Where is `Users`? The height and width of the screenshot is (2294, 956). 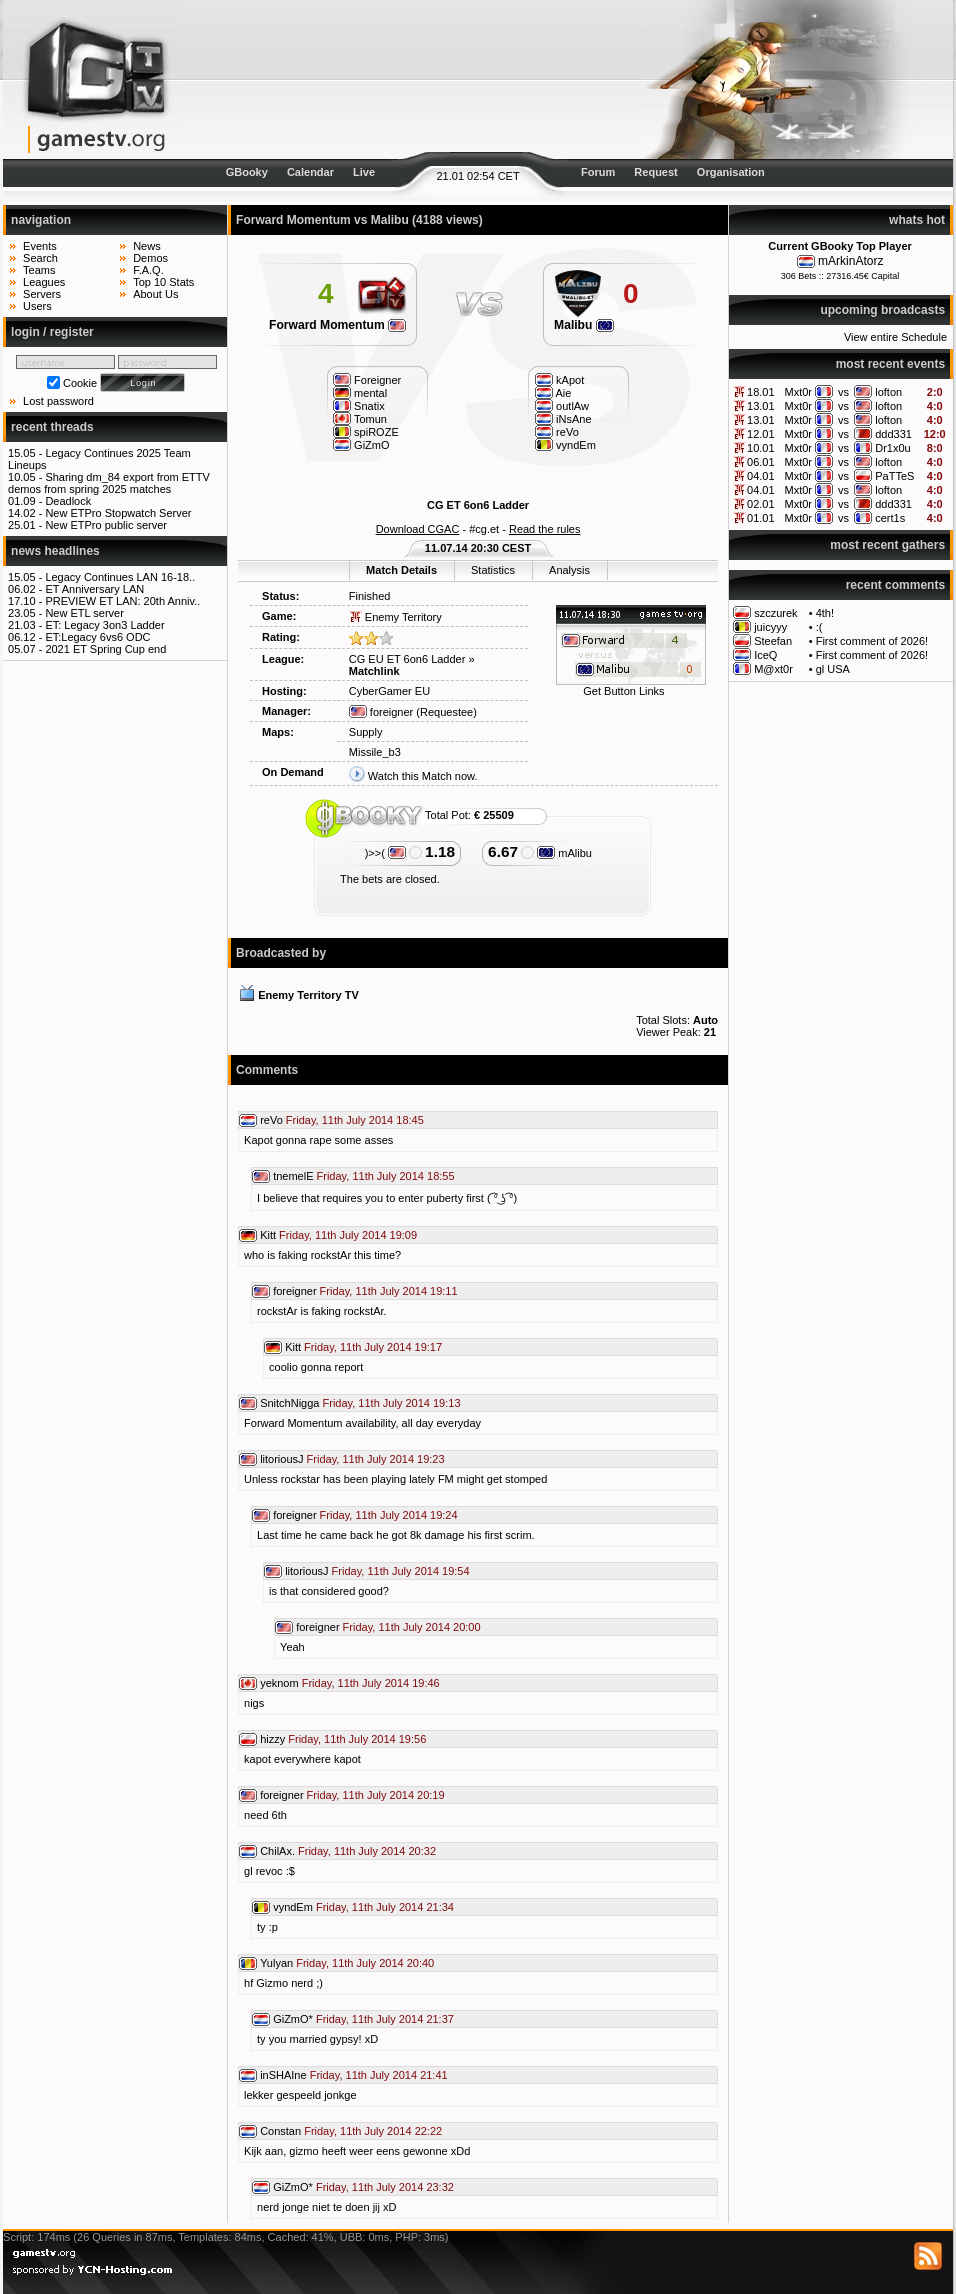
Users is located at coordinates (37, 306).